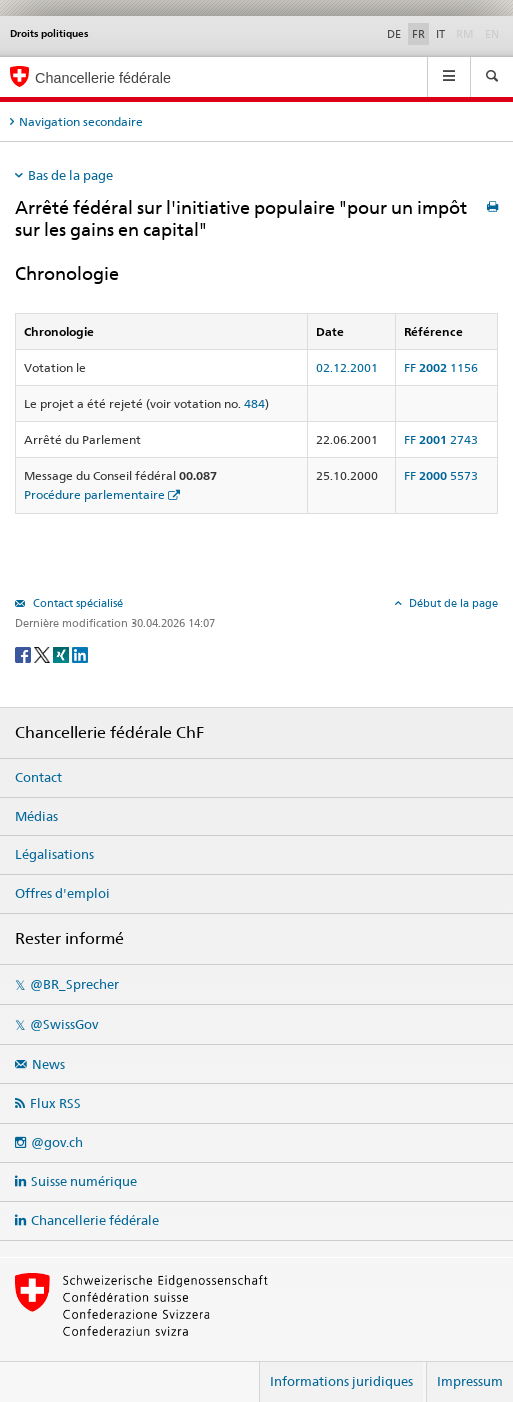  What do you see at coordinates (452, 603) in the screenshot?
I see `Début de la page` at bounding box center [452, 603].